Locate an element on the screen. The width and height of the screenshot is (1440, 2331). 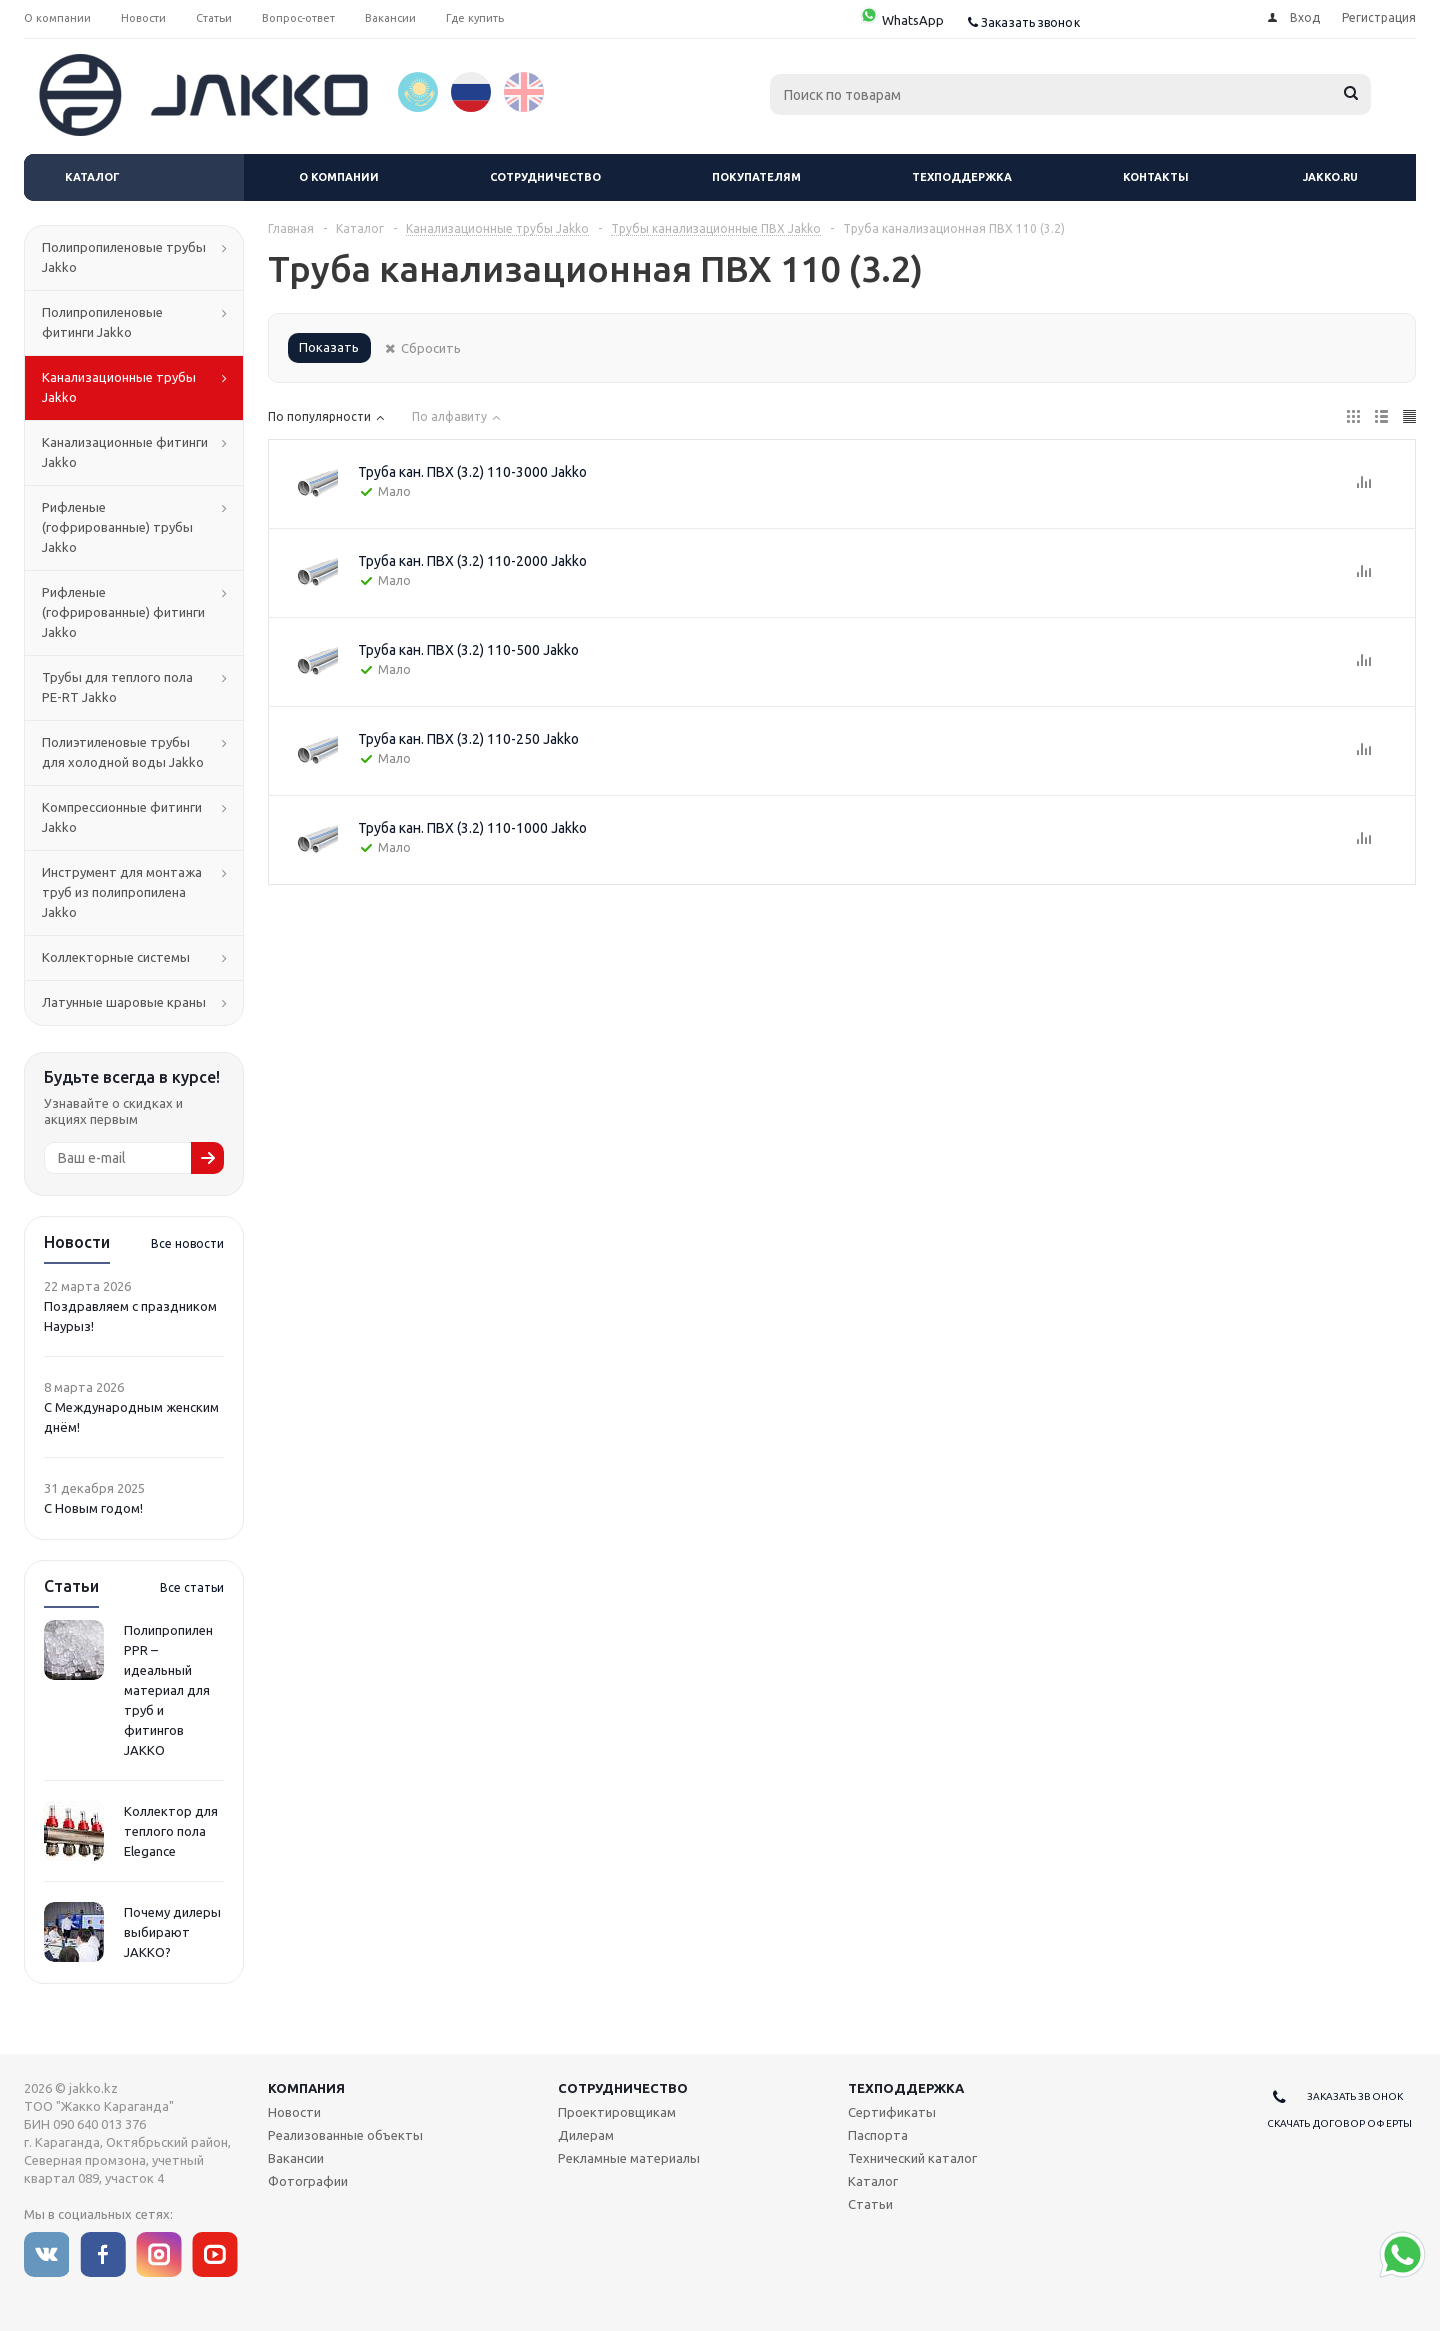
Все новости is located at coordinates (187, 1243).